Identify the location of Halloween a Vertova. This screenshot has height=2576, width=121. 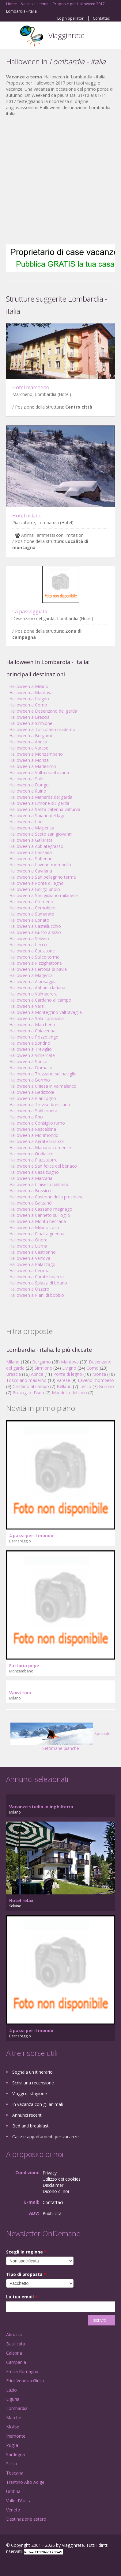
(29, 1258).